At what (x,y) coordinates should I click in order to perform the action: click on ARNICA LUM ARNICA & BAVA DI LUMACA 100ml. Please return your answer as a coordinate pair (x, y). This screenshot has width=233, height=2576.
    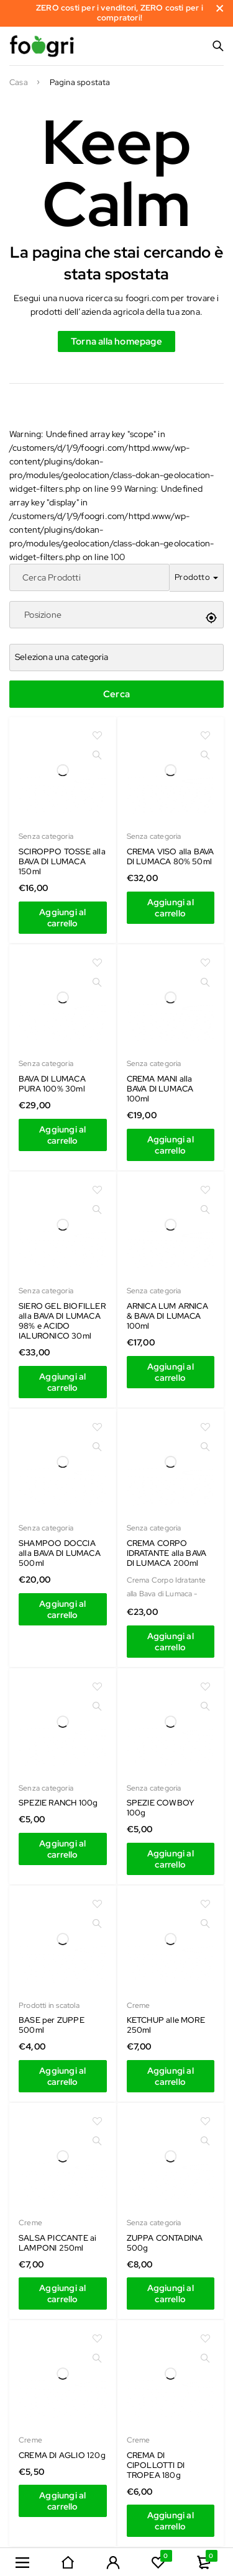
    Looking at the image, I should click on (167, 1316).